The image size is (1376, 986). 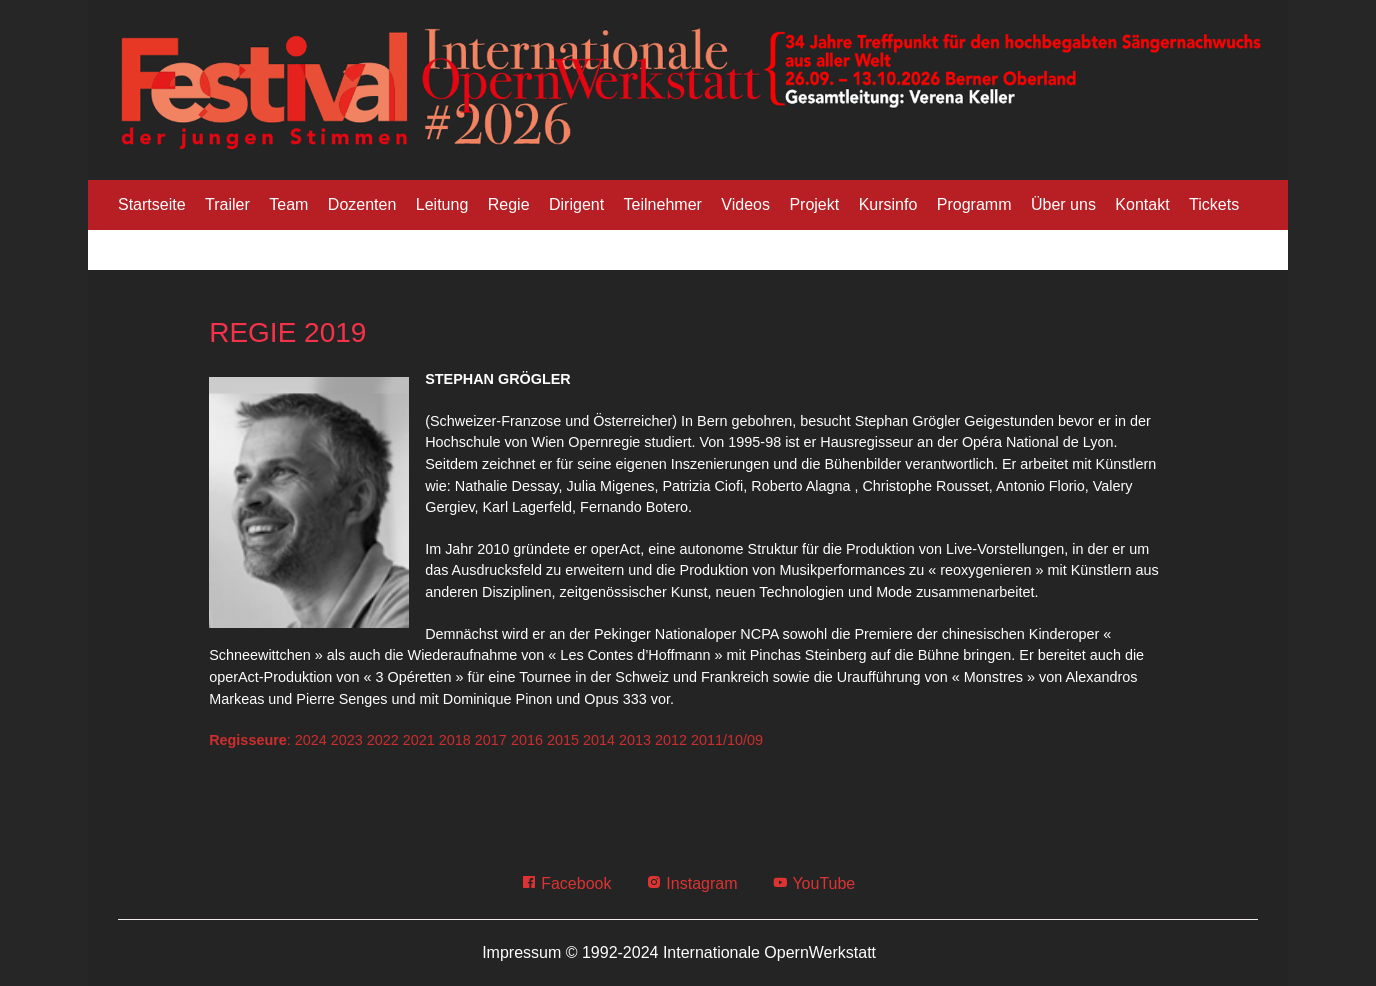 What do you see at coordinates (527, 740) in the screenshot?
I see `2016` at bounding box center [527, 740].